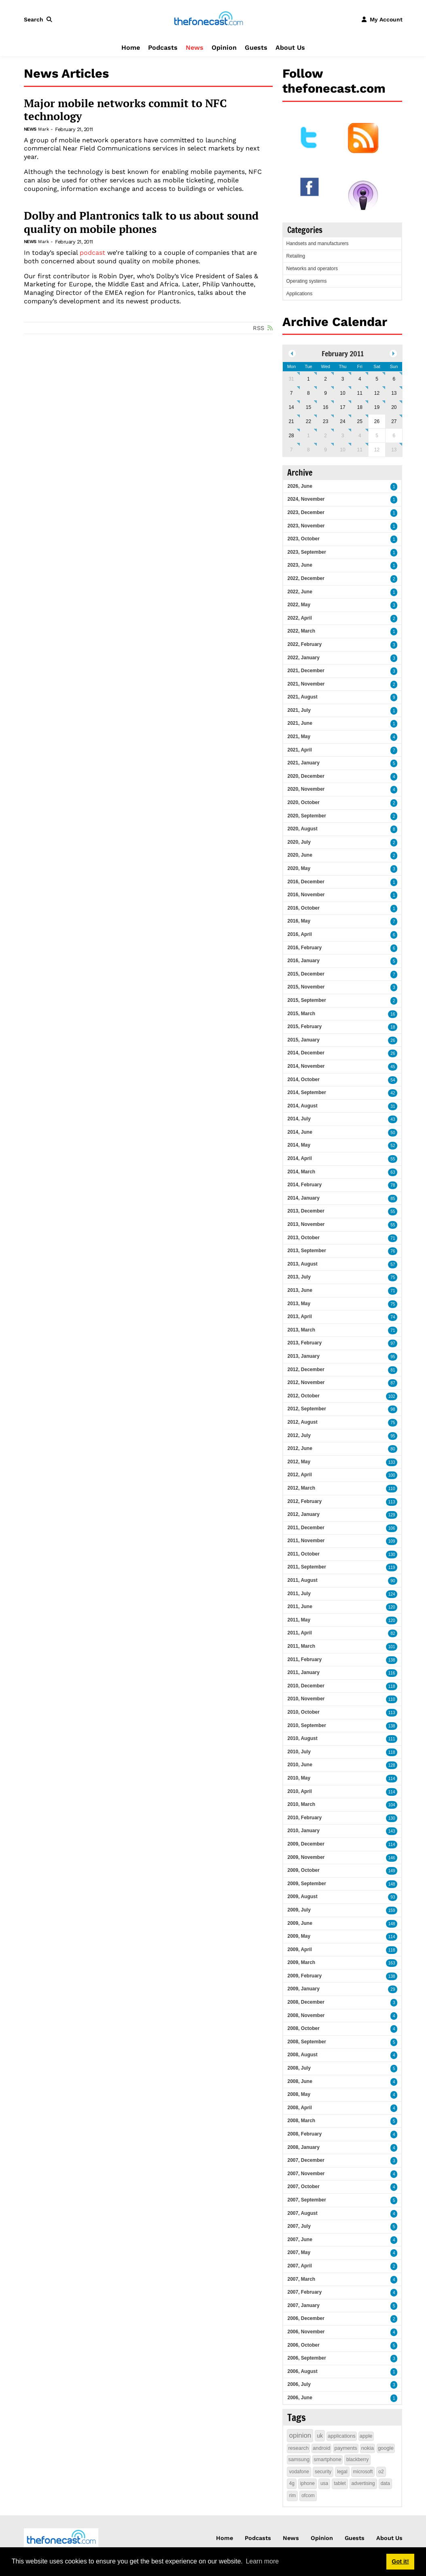 The image size is (426, 2576). What do you see at coordinates (342, 2436) in the screenshot?
I see `applications` at bounding box center [342, 2436].